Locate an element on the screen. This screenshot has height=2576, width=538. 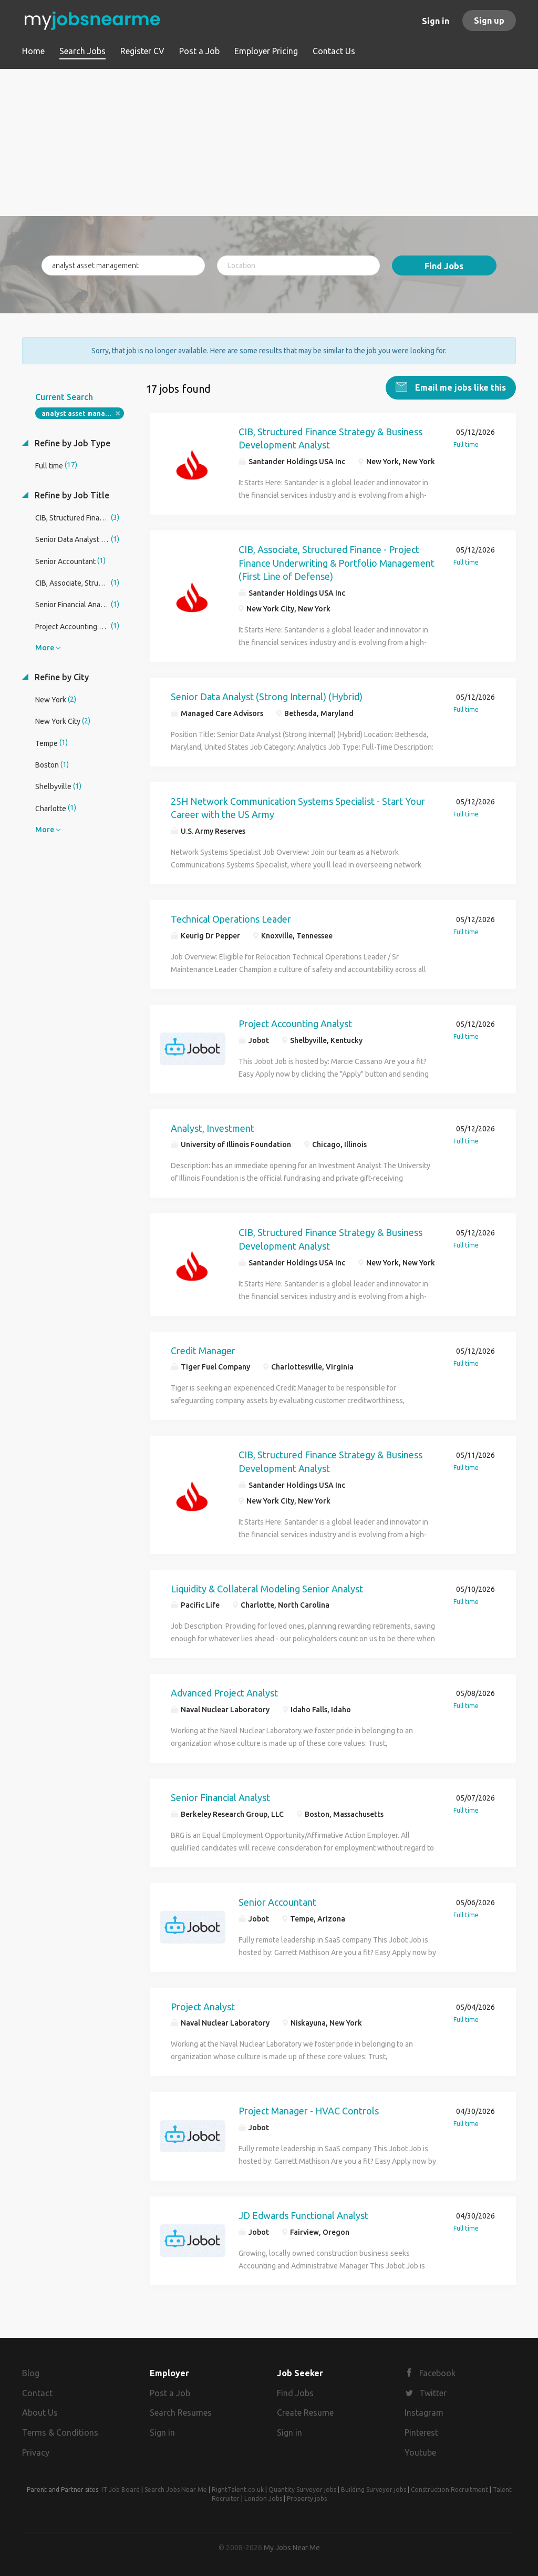
IT Job Board is located at coordinates (120, 2488).